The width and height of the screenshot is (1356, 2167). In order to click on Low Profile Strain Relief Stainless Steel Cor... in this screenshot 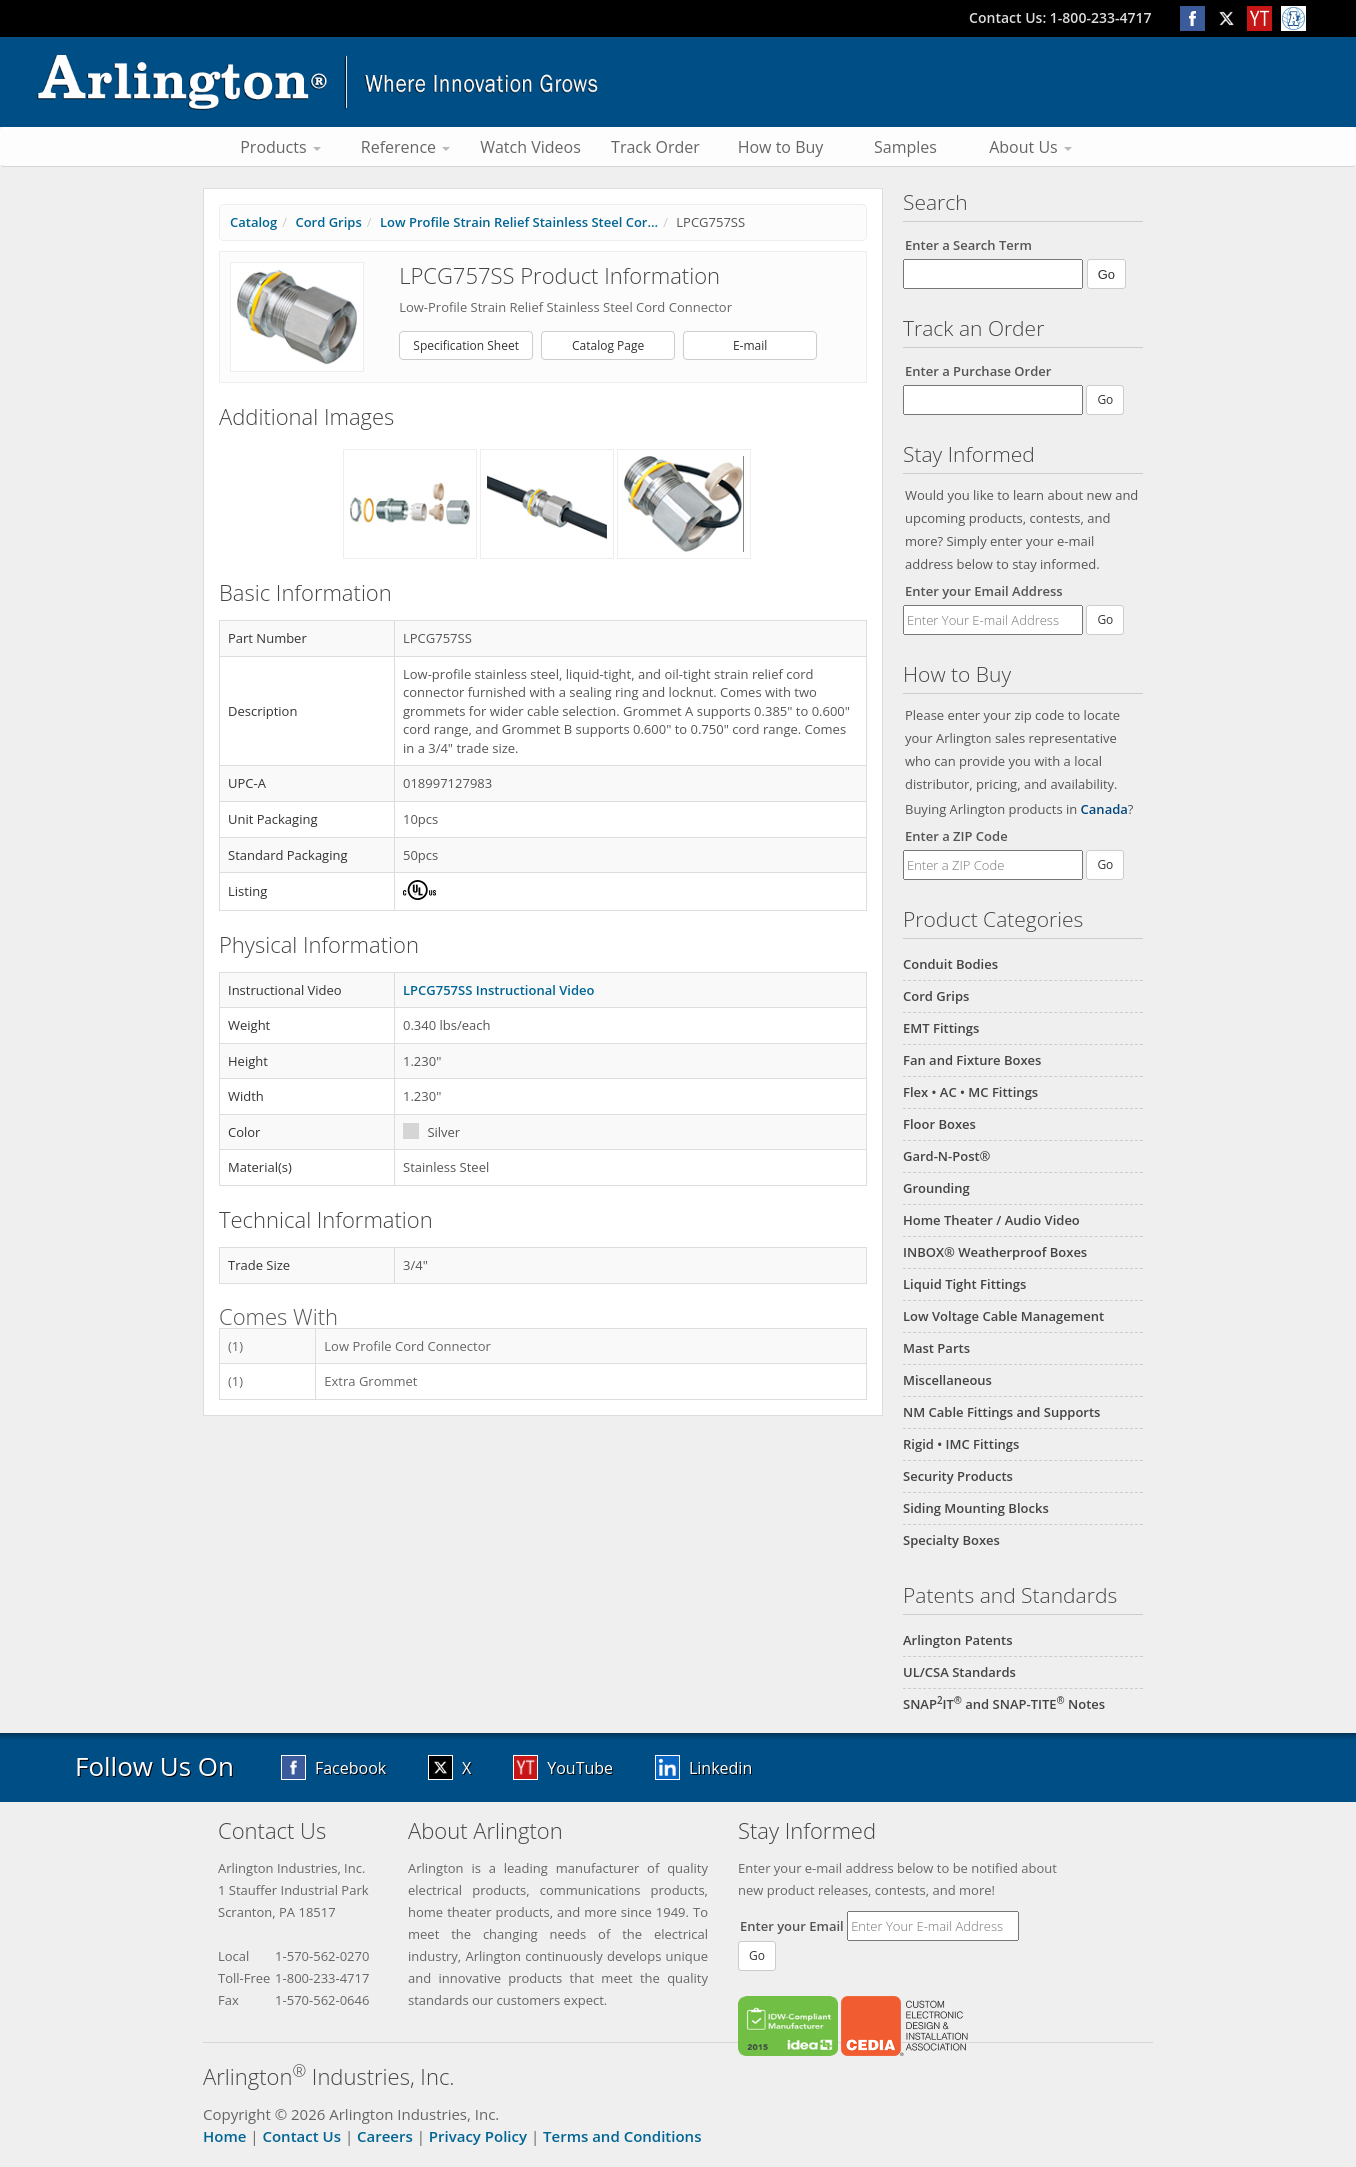, I will do `click(519, 222)`.